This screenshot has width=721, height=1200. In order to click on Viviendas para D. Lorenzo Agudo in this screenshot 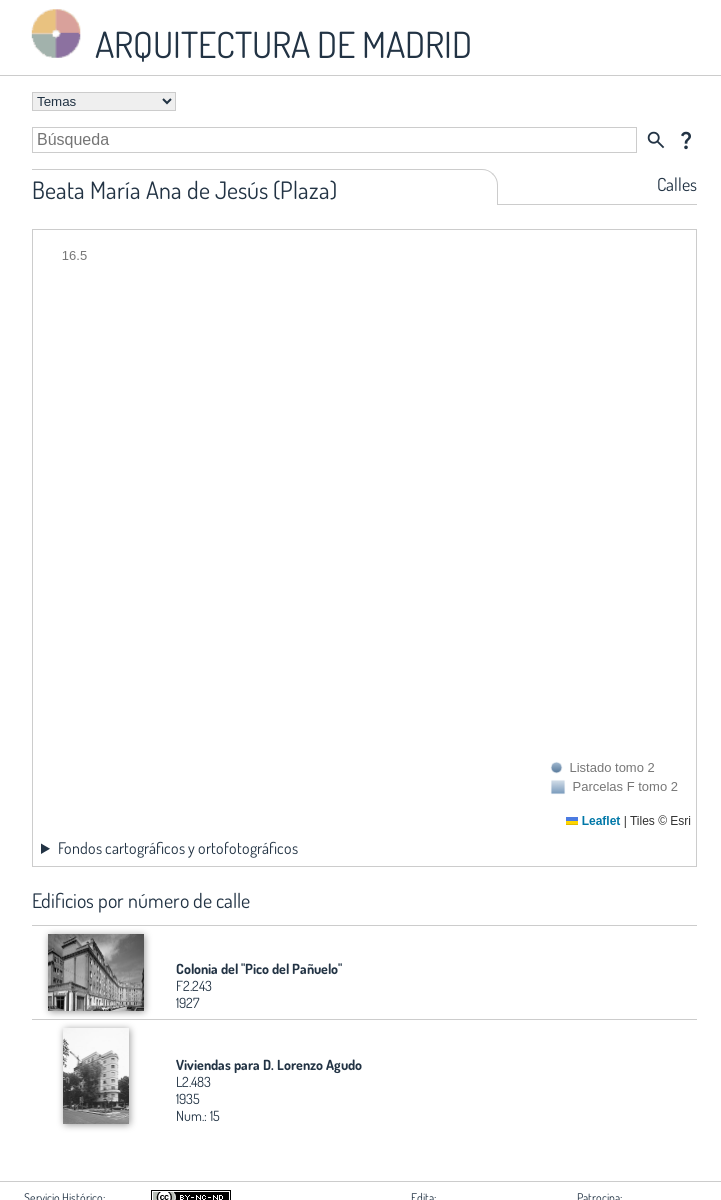, I will do `click(269, 1064)`.